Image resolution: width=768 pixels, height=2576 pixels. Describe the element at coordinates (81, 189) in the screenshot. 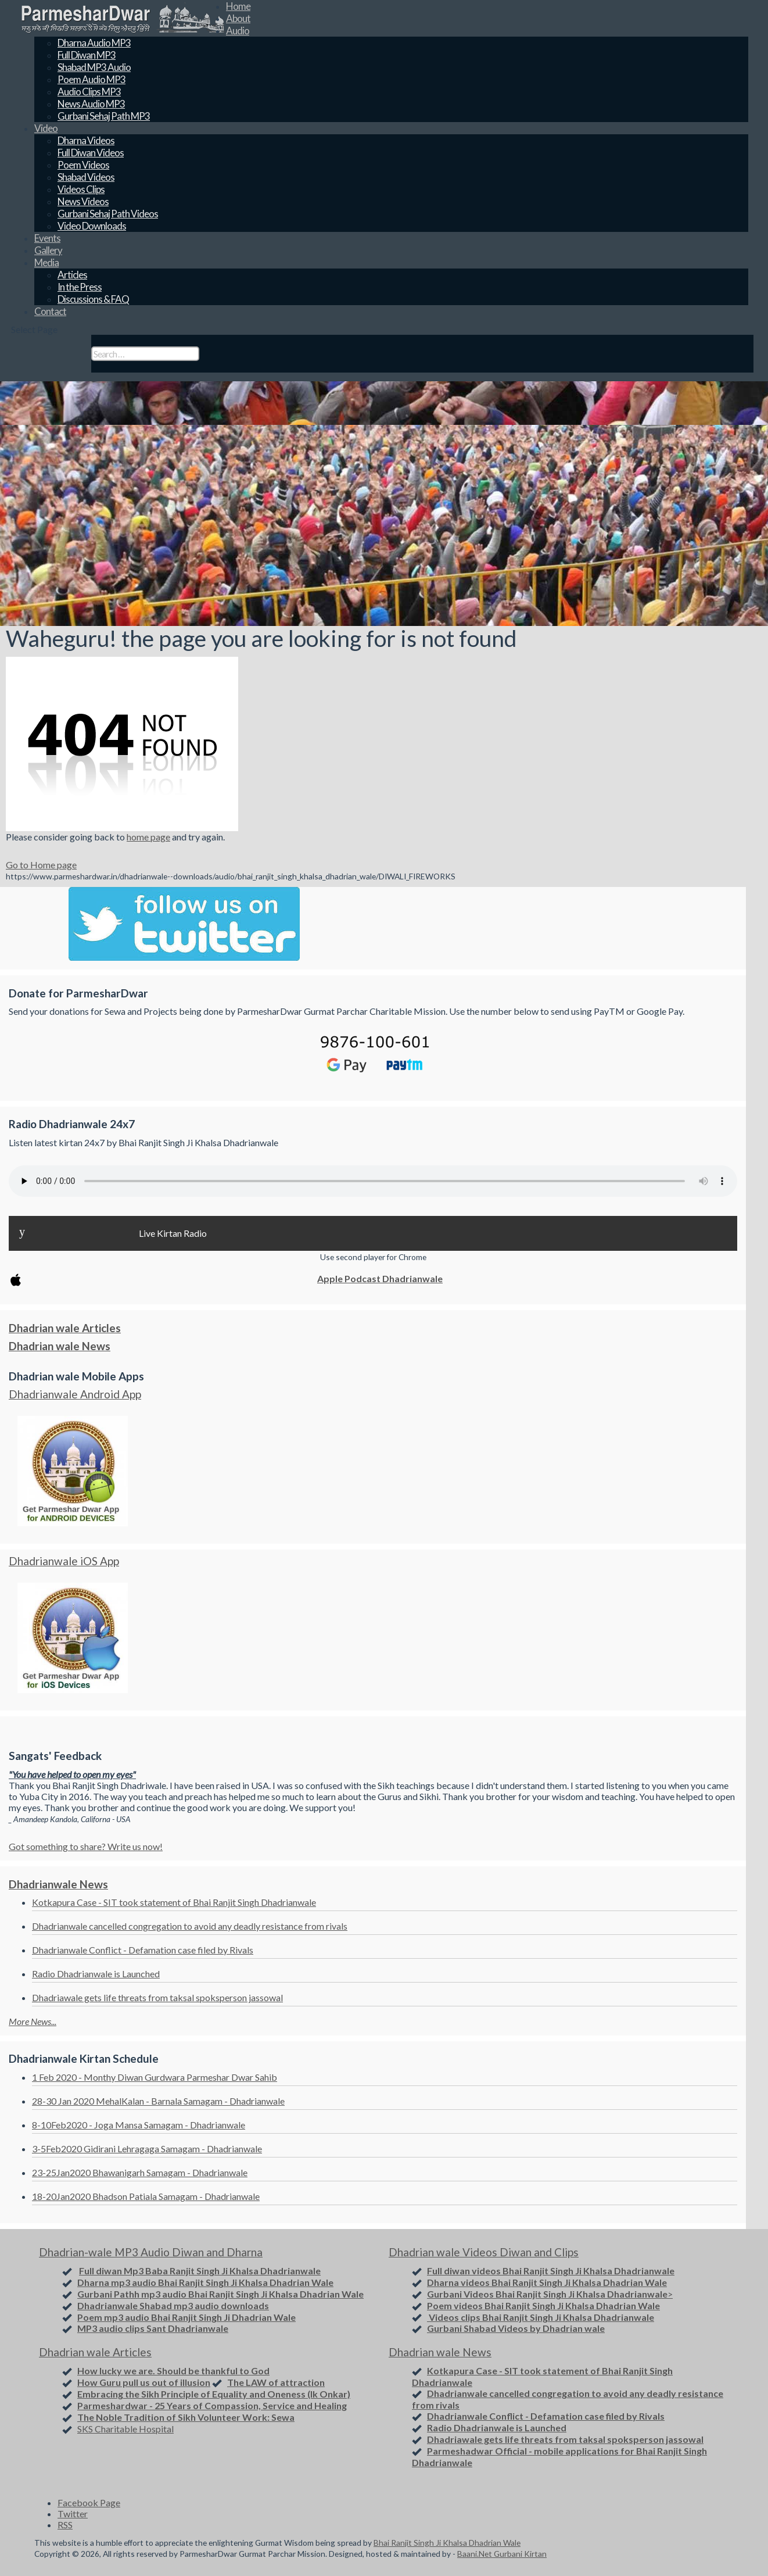

I see `Videos Clips` at that location.